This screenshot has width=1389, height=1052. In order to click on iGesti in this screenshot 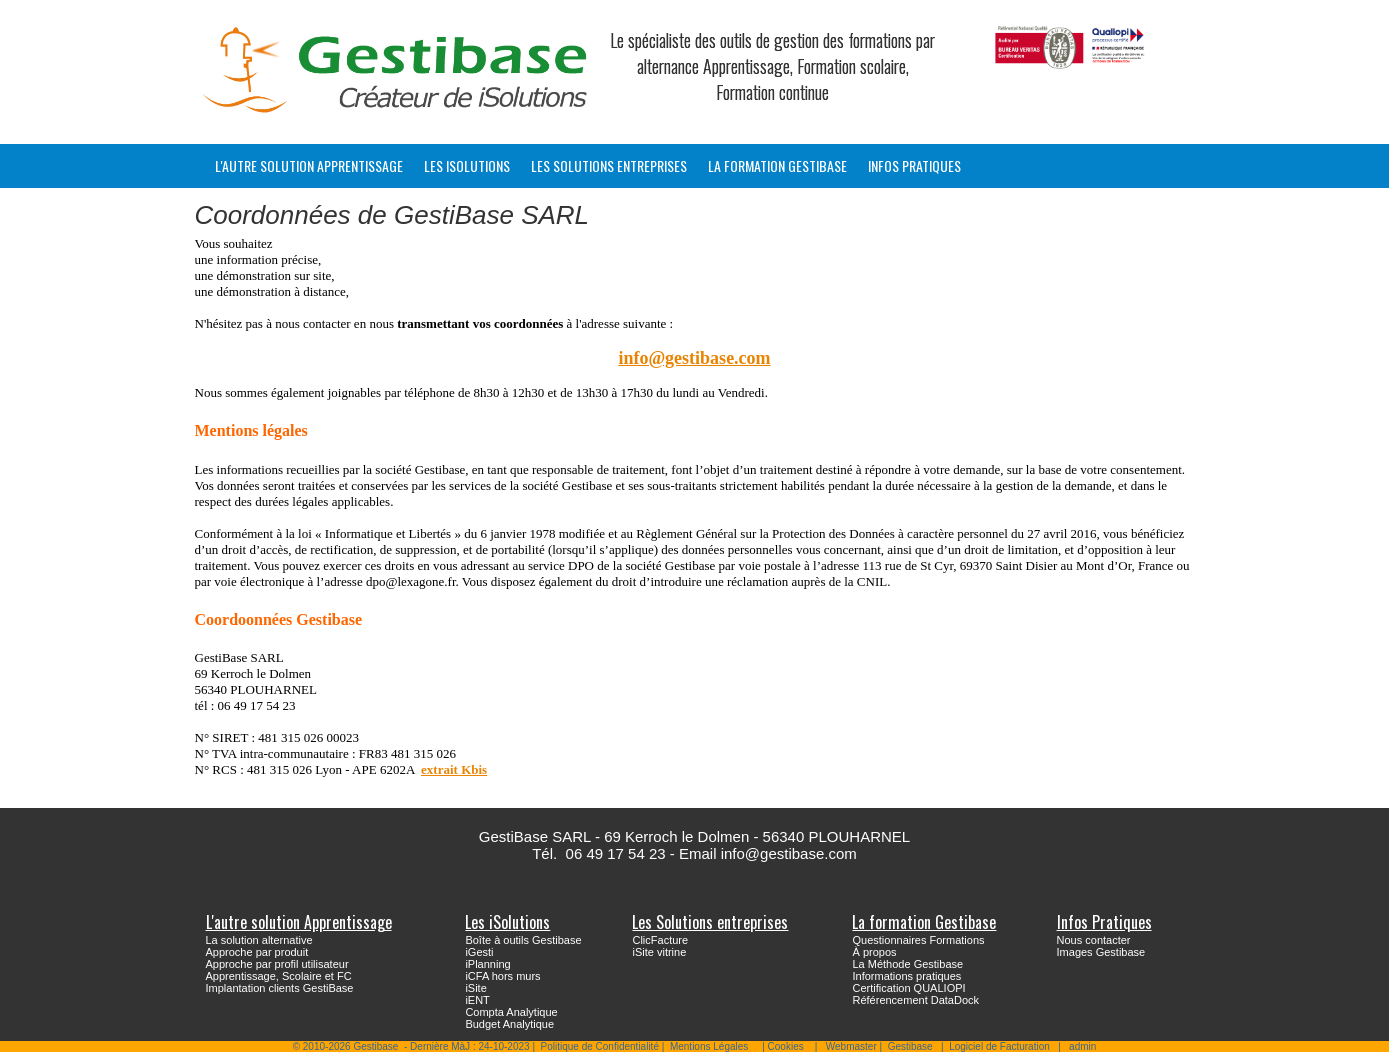, I will do `click(479, 952)`.